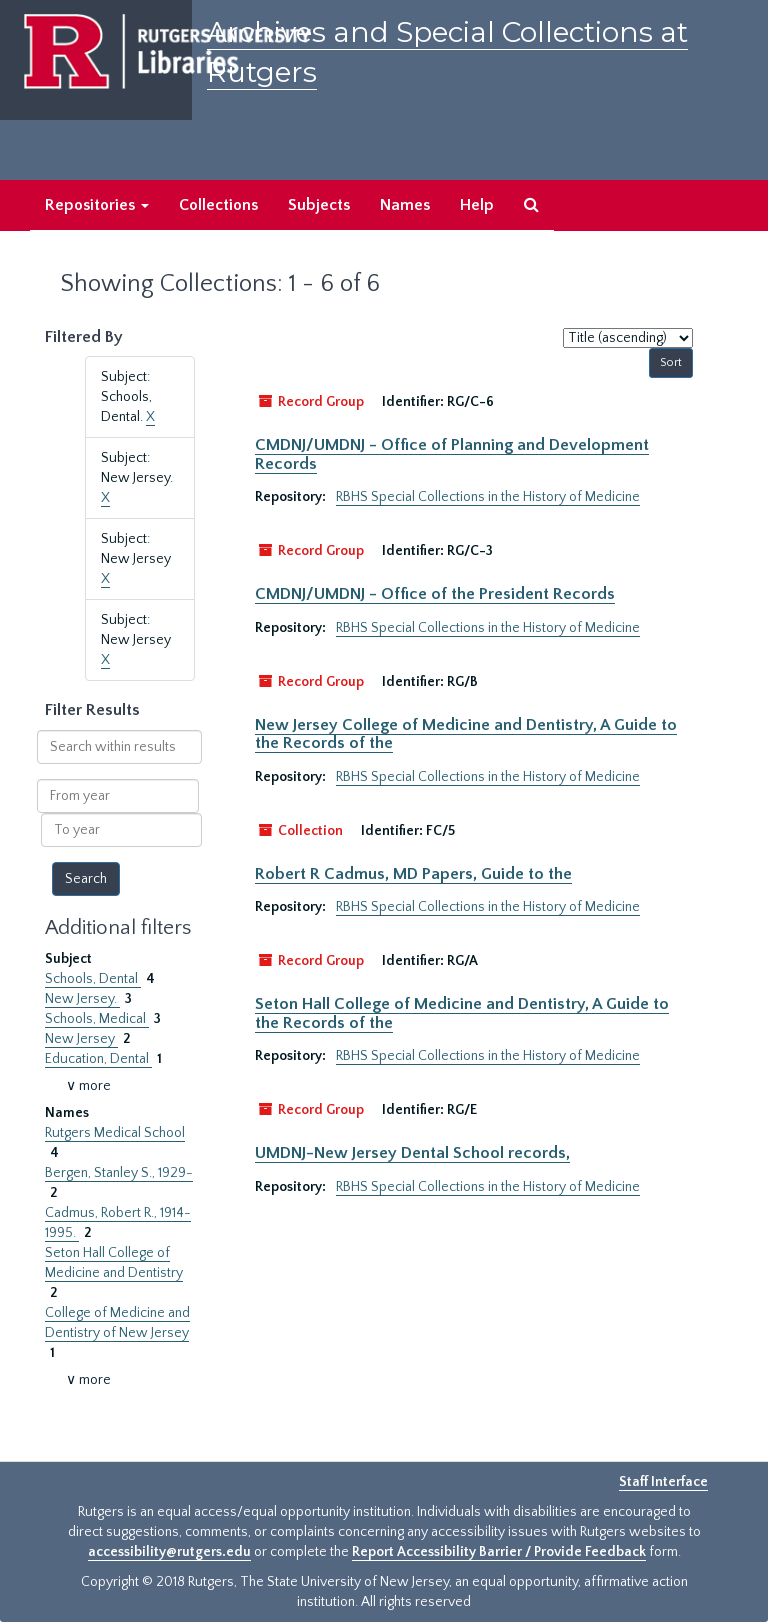 The width and height of the screenshot is (768, 1622). I want to click on Report Accessibility Barrier / Provide Feedback, so click(499, 1552).